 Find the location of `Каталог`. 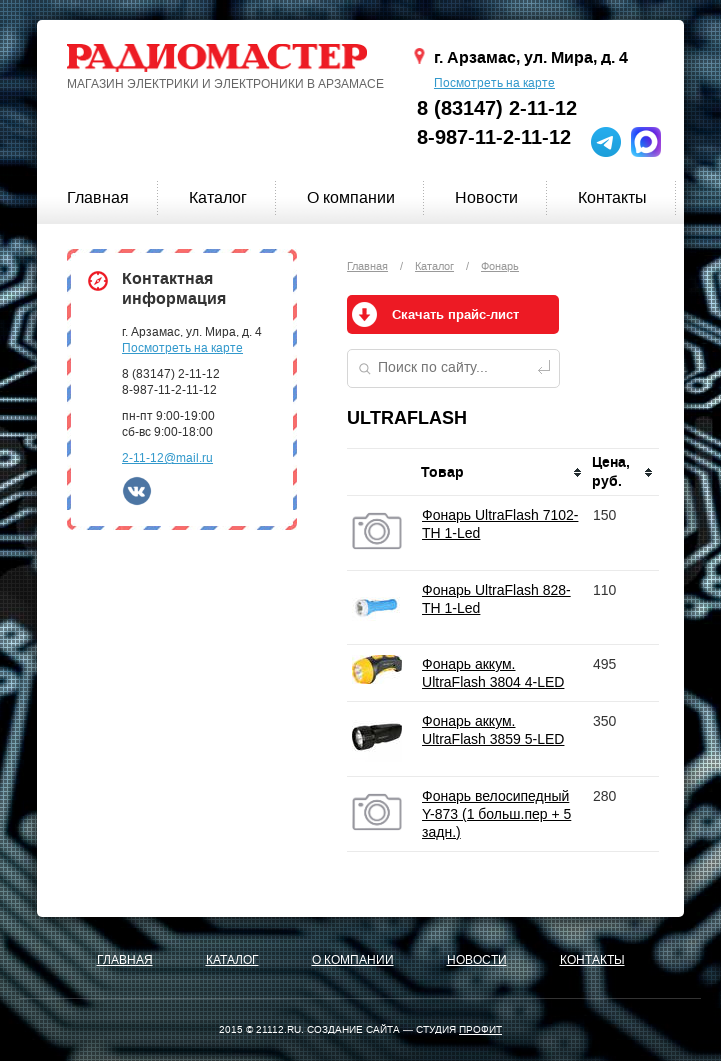

Каталог is located at coordinates (218, 197).